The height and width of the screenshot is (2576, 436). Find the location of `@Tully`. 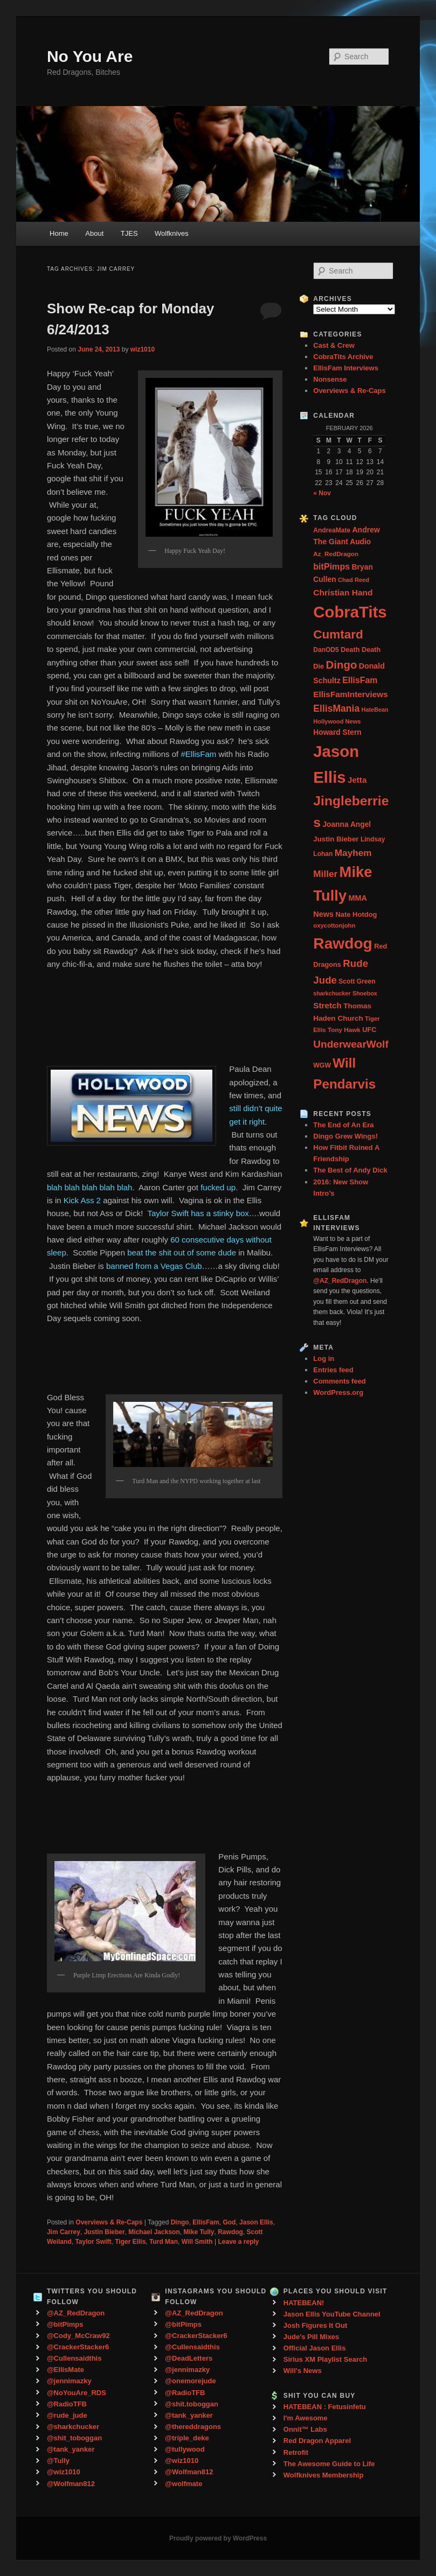

@Tully is located at coordinates (58, 2460).